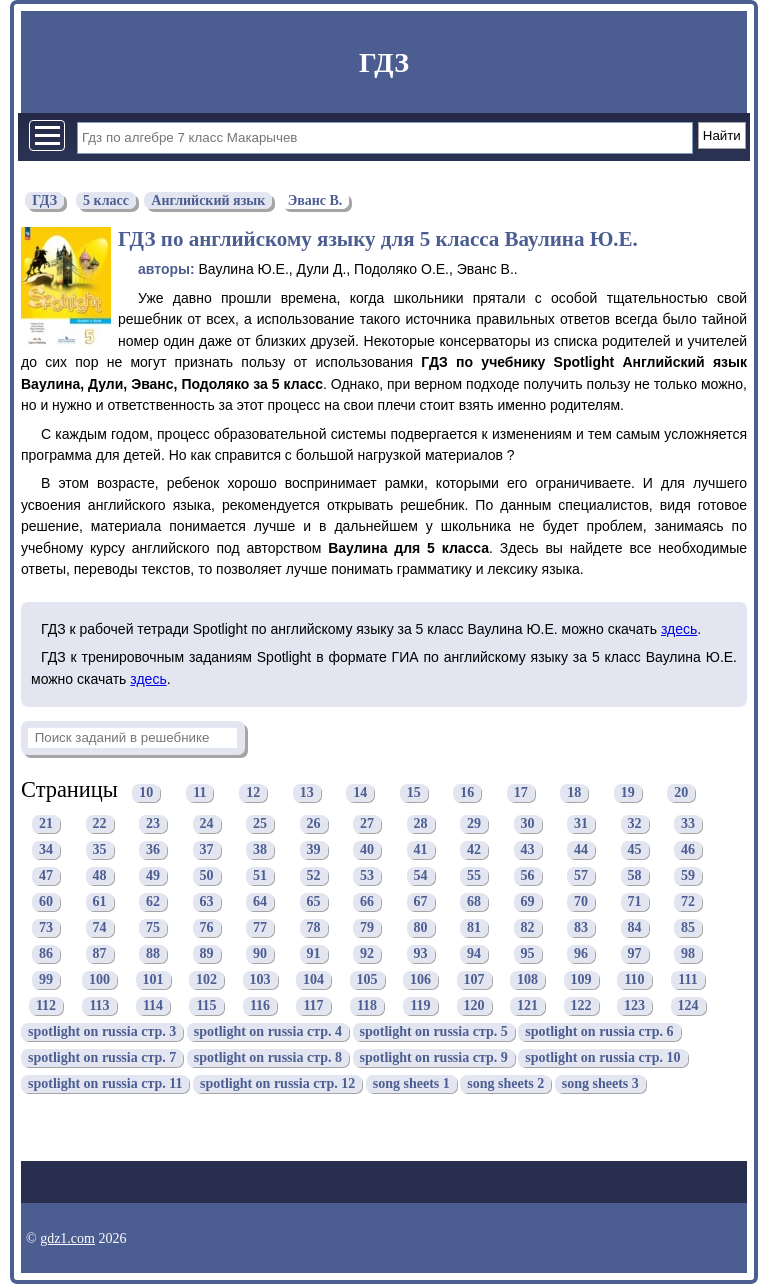  Describe the element at coordinates (581, 824) in the screenshot. I see `31` at that location.